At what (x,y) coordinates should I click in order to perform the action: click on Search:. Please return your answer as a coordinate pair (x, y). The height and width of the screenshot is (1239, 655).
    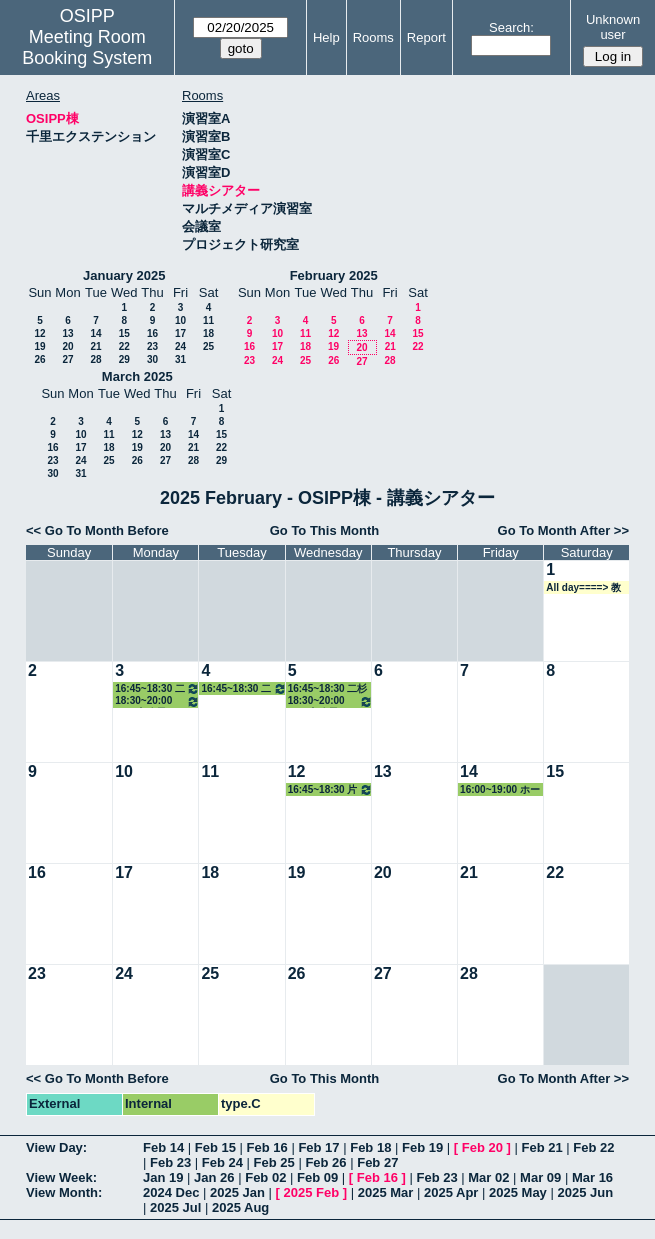
    Looking at the image, I should click on (511, 27).